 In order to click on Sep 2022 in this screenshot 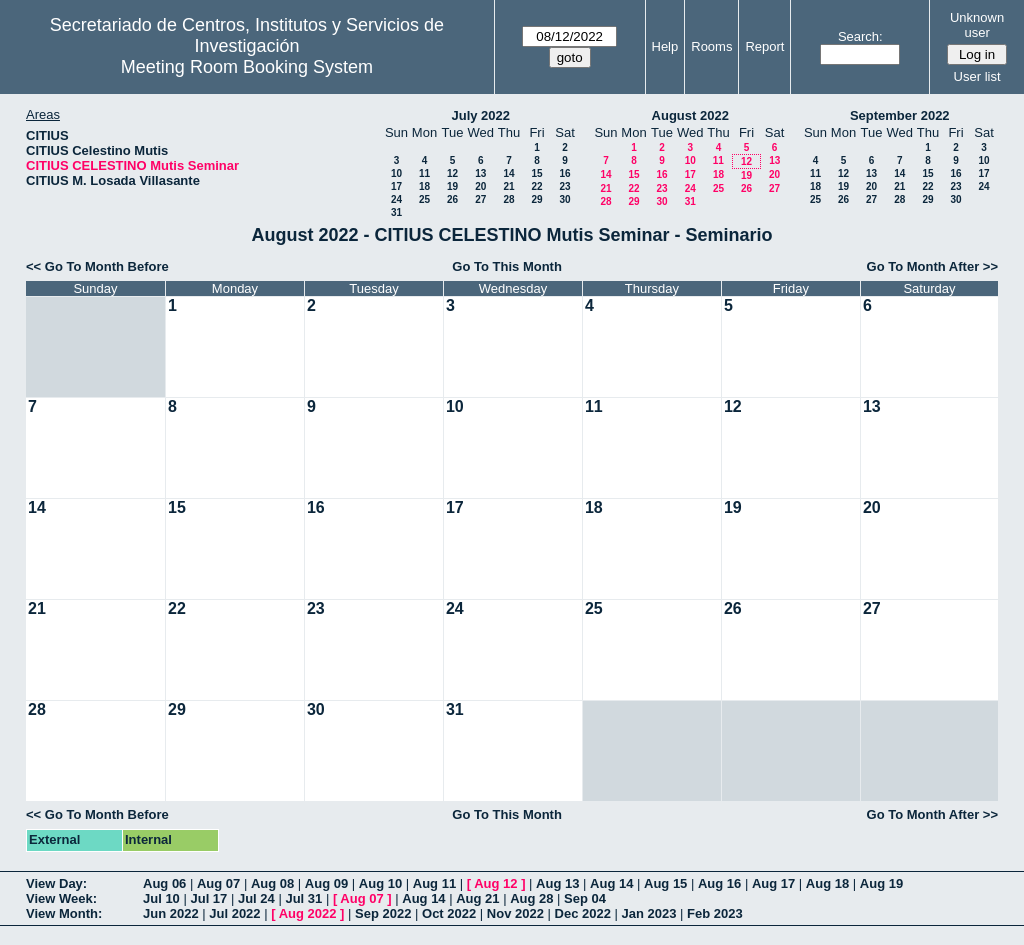, I will do `click(383, 913)`.